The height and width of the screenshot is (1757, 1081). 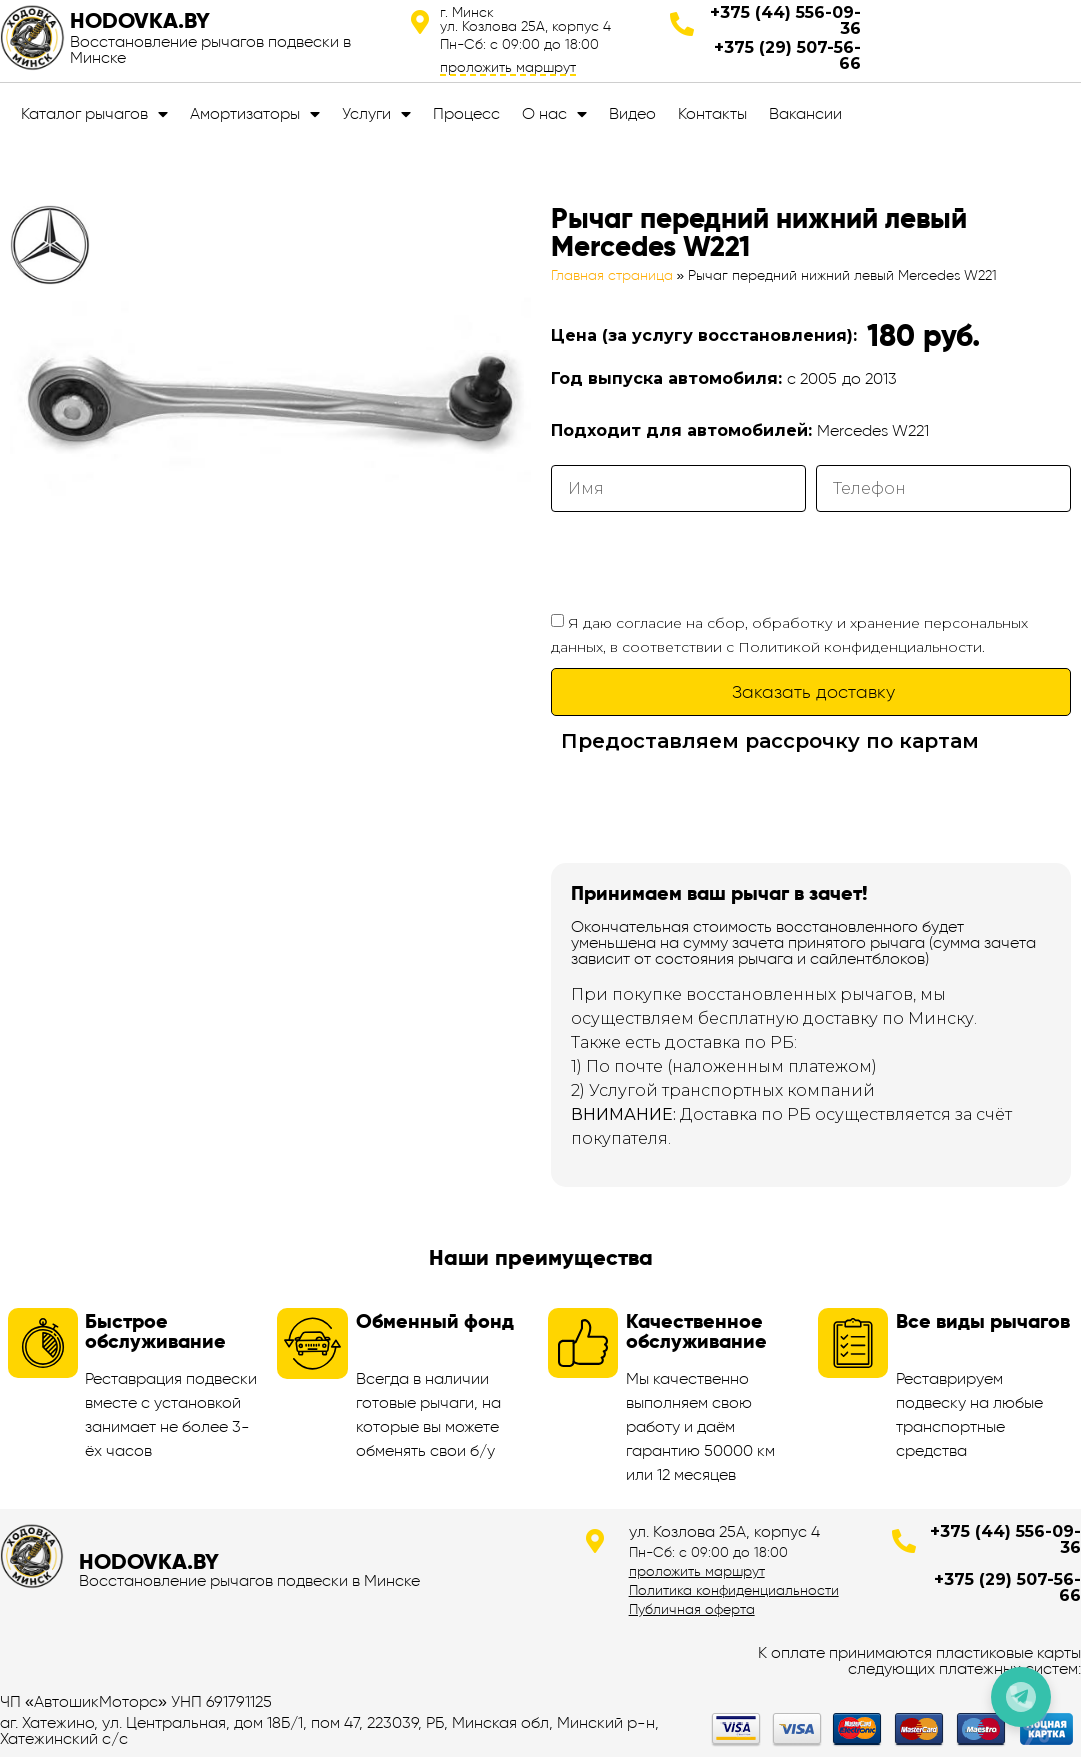 What do you see at coordinates (805, 113) in the screenshot?
I see `Вакансии` at bounding box center [805, 113].